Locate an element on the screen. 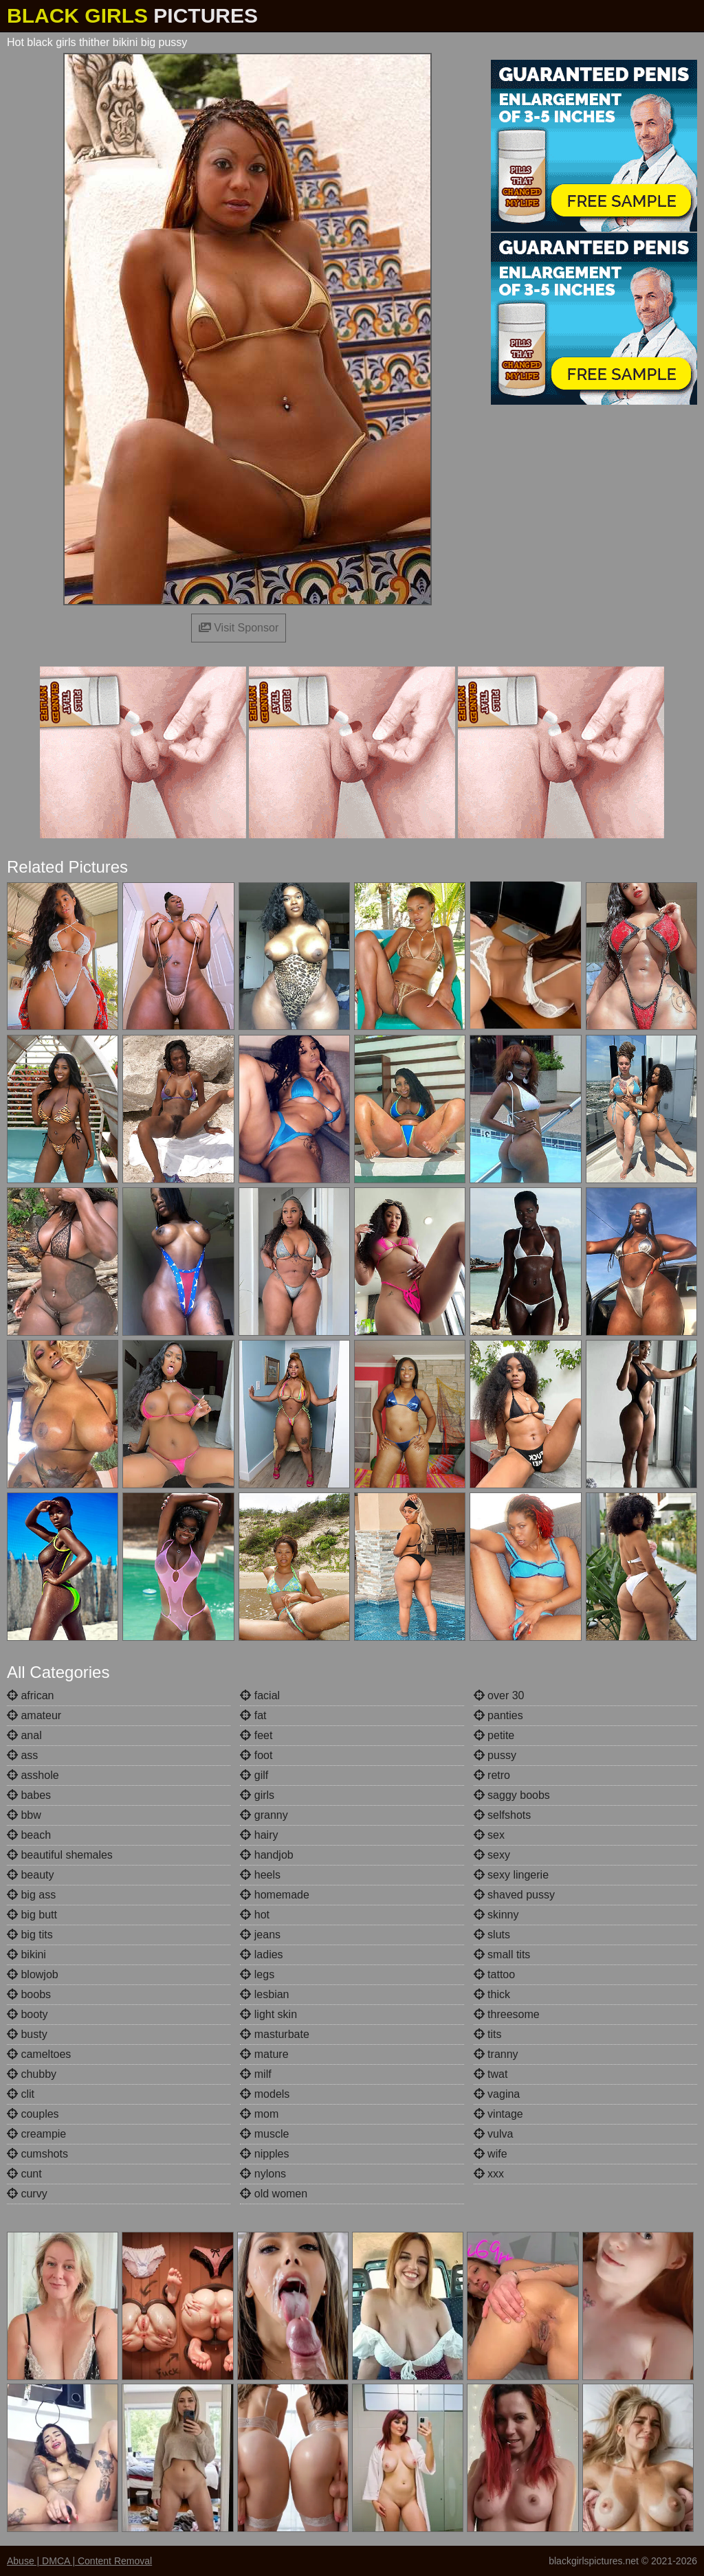 Image resolution: width=704 pixels, height=2576 pixels. light skin is located at coordinates (268, 2014).